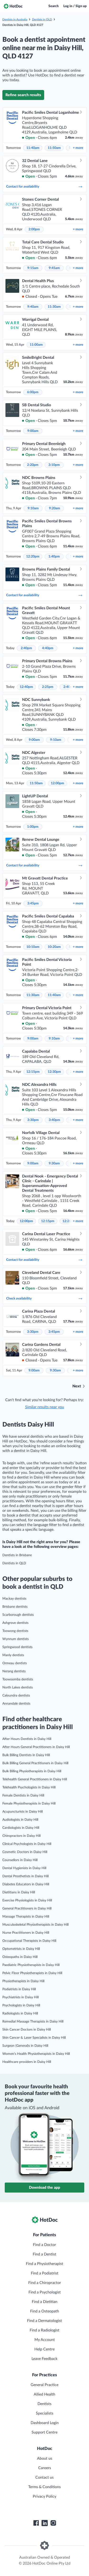 The height and width of the screenshot is (2576, 89). What do you see at coordinates (26, 1844) in the screenshot?
I see `Clinical Psychologists in Daisy Hill` at bounding box center [26, 1844].